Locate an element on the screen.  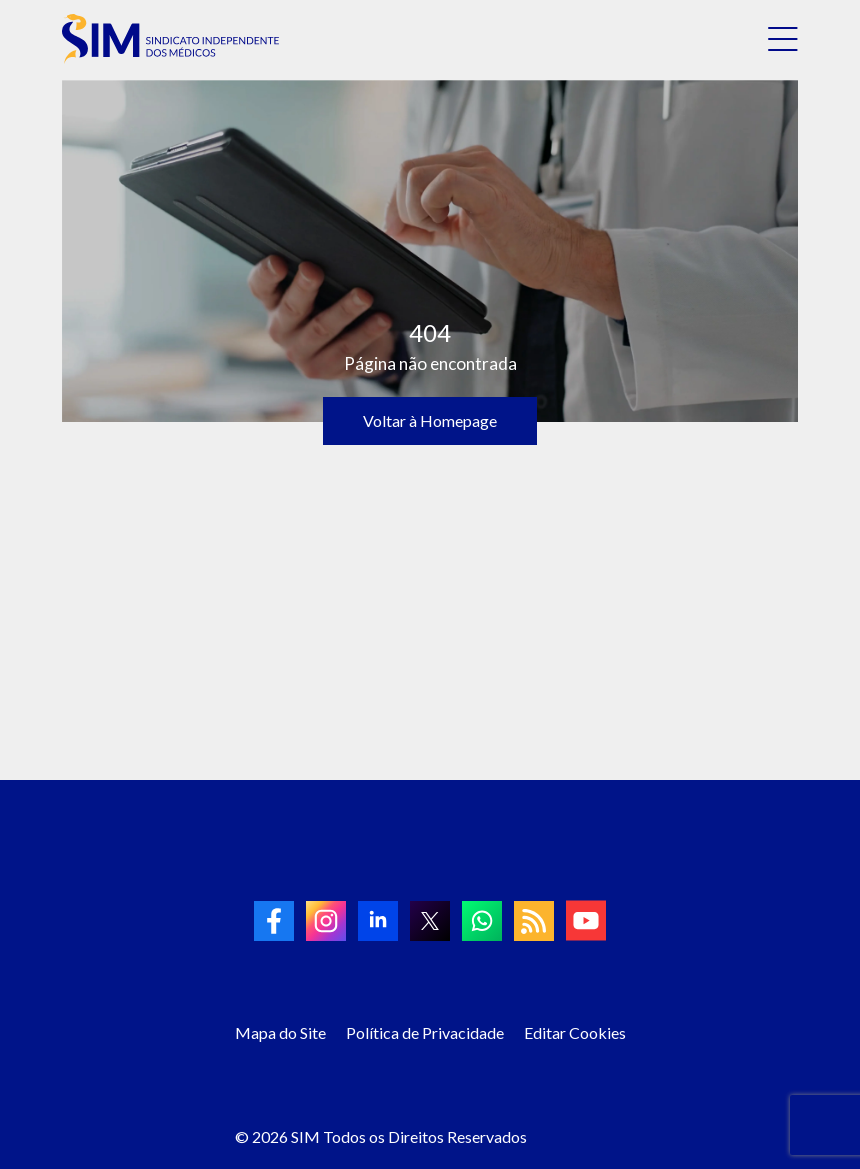
Editar Cookies is located at coordinates (575, 1032).